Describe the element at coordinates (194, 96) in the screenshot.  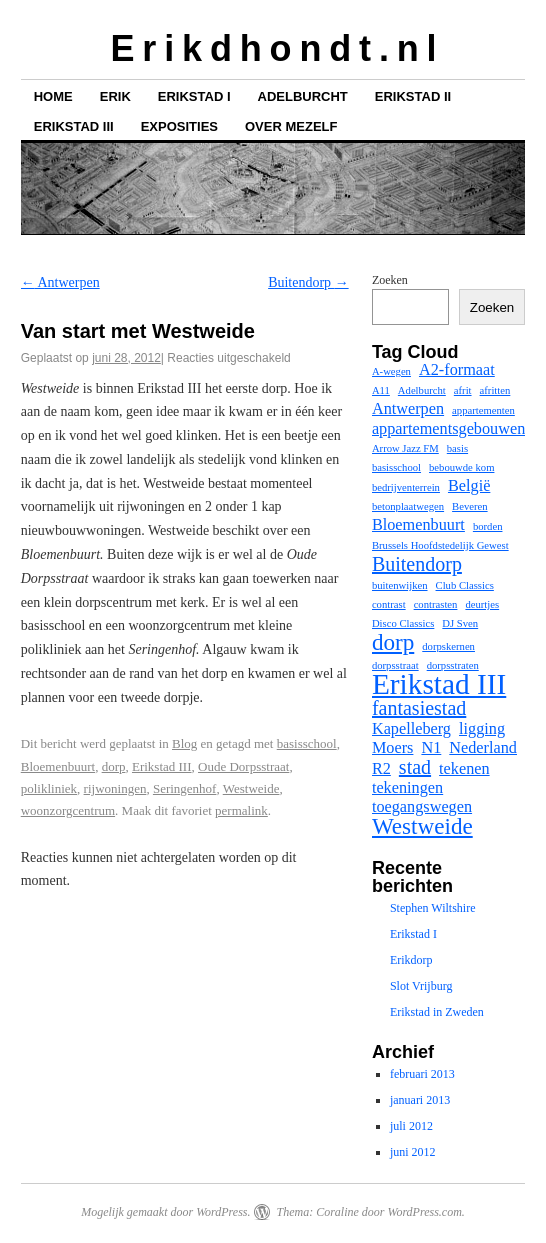
I see `Erikstad I` at that location.